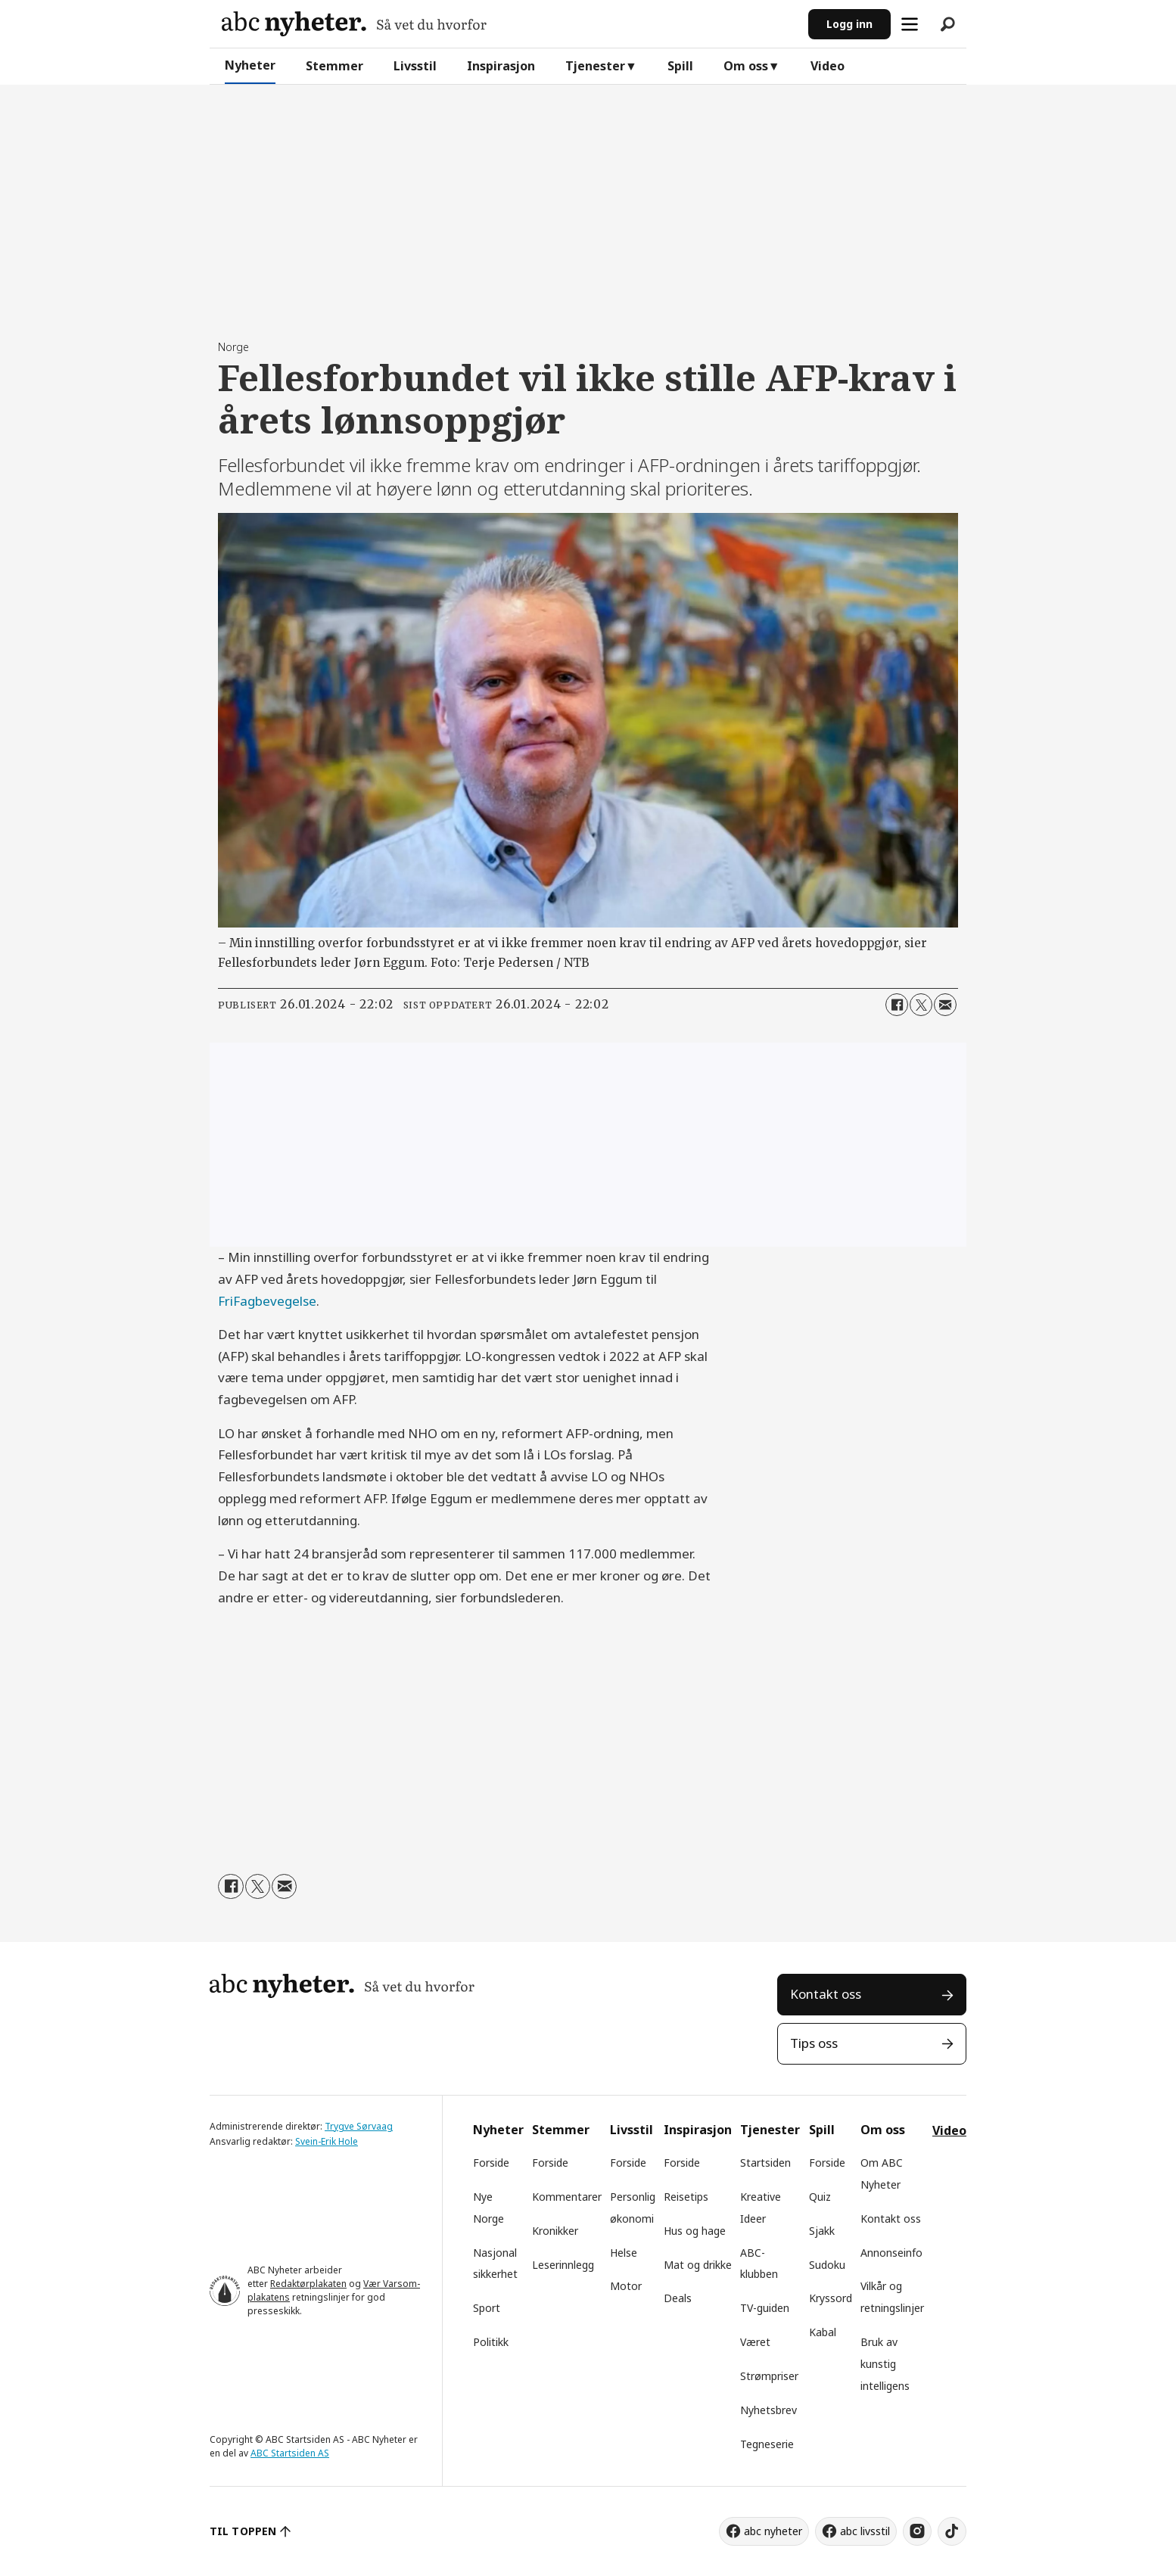  I want to click on Mat og drikke, so click(698, 2264).